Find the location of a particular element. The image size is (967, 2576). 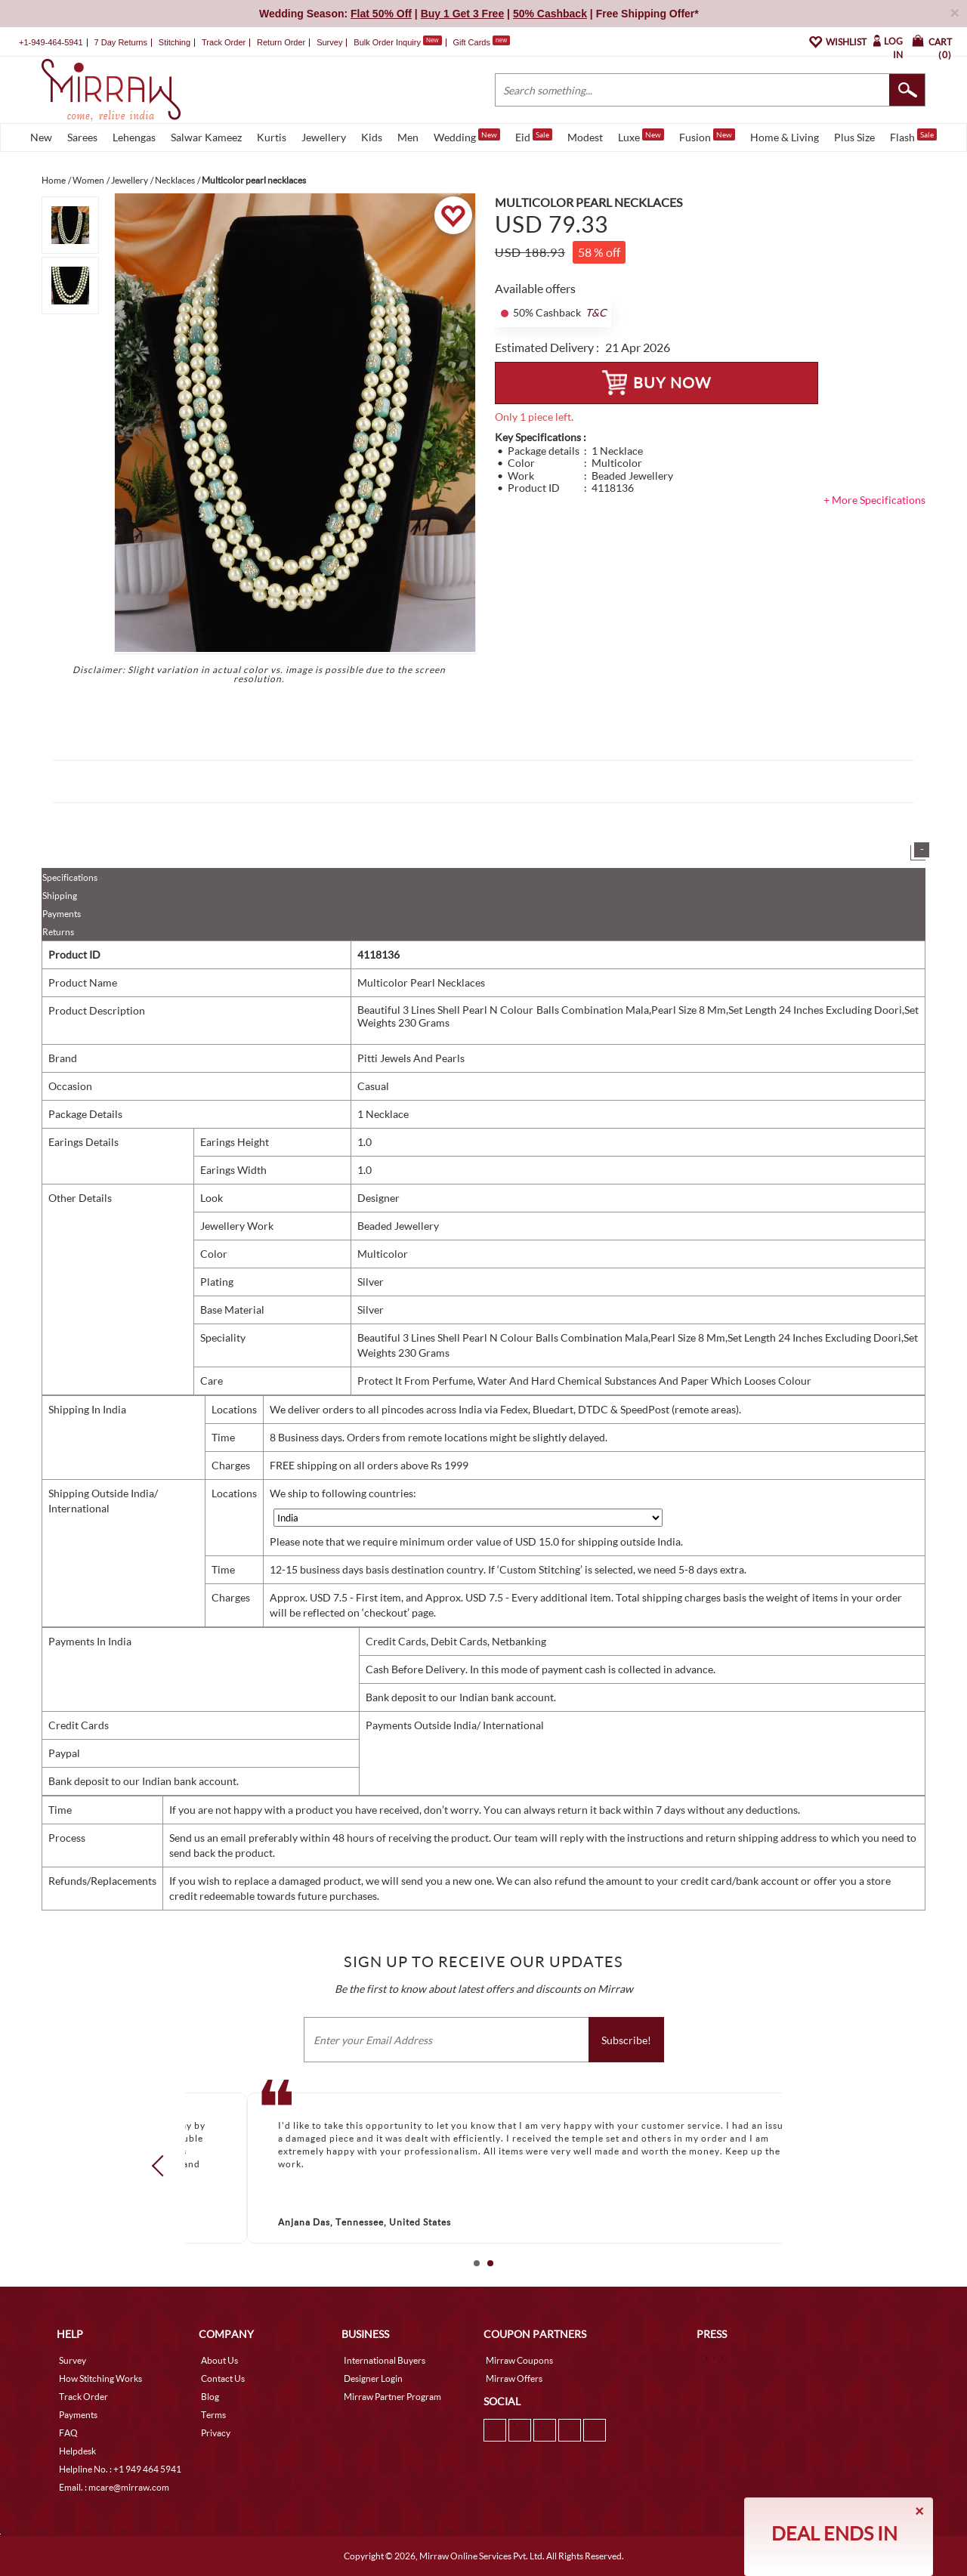

About Us is located at coordinates (219, 2360).